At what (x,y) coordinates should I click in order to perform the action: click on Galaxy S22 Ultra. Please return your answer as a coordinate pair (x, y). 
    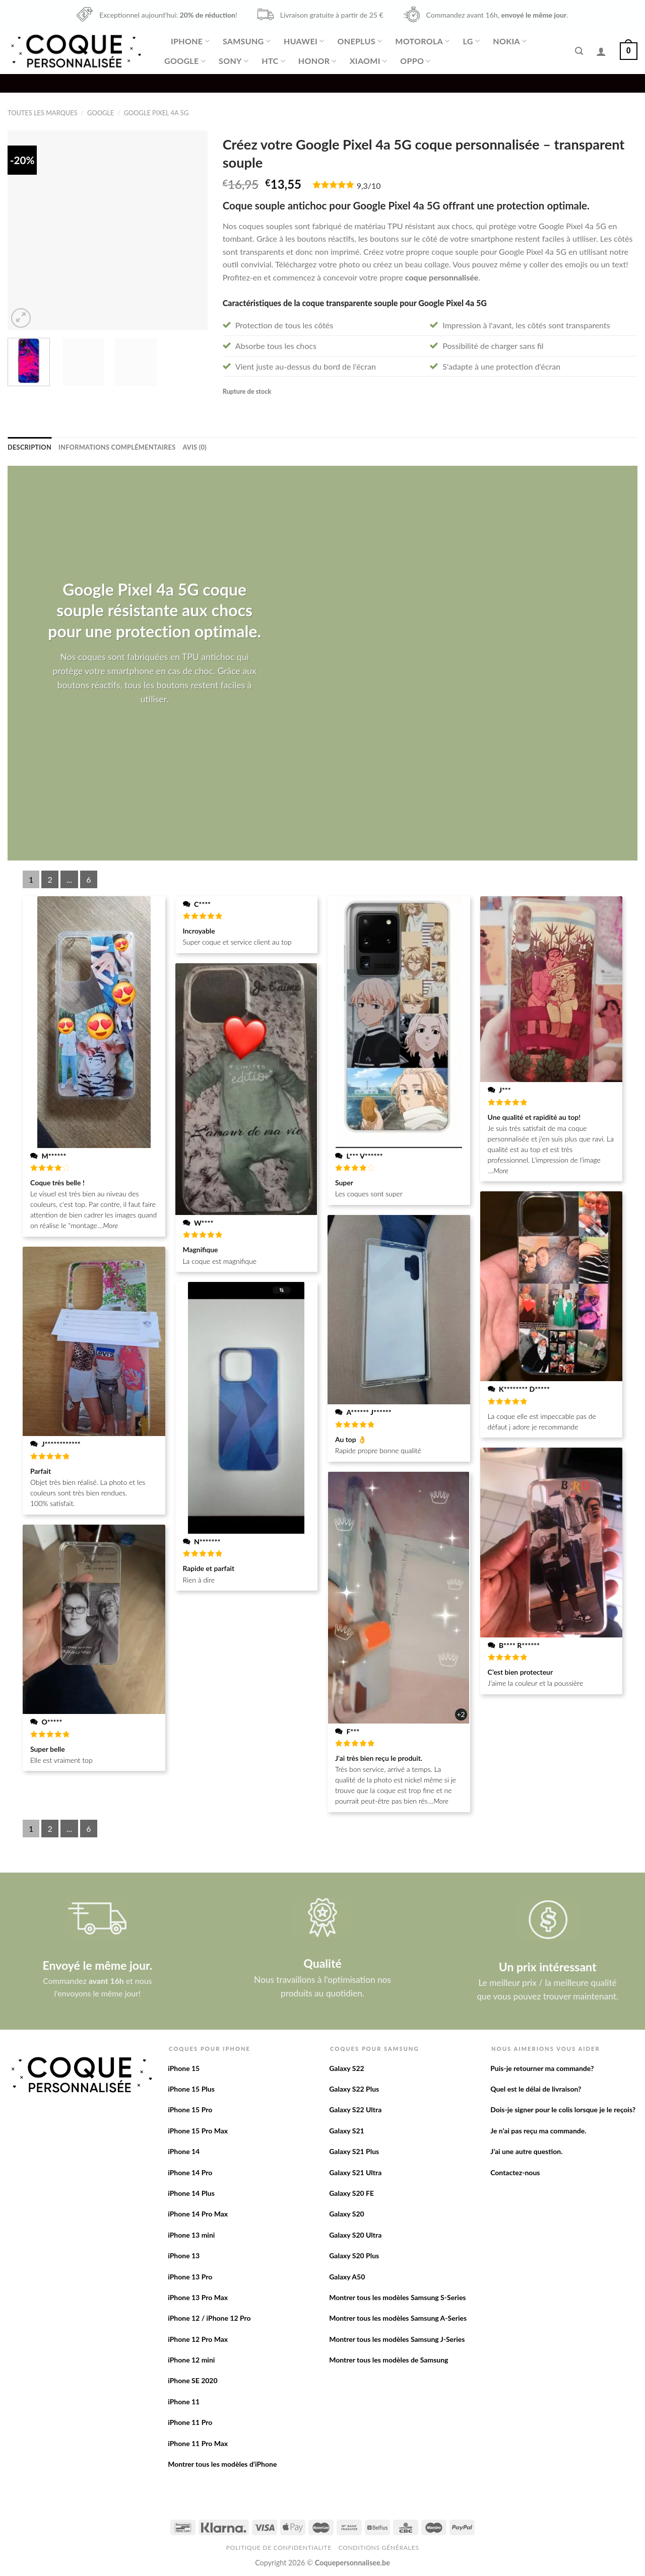
    Looking at the image, I should click on (355, 2109).